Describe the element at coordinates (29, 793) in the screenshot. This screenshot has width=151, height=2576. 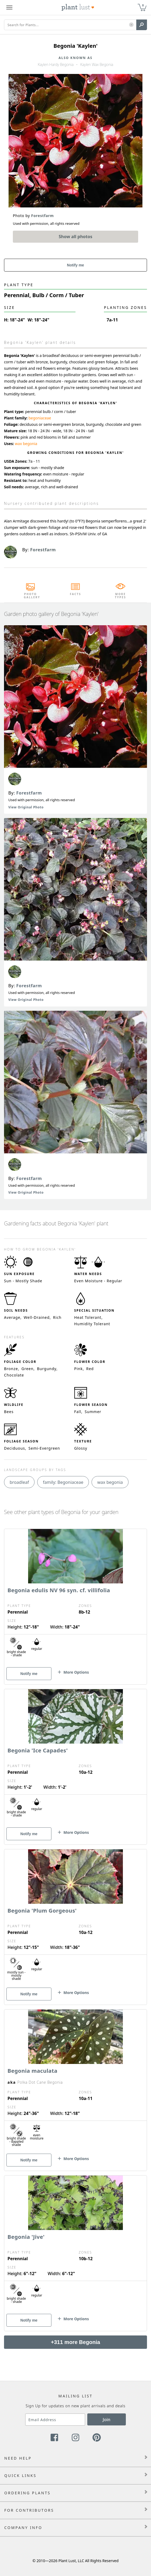
I see `Forestfarm` at that location.